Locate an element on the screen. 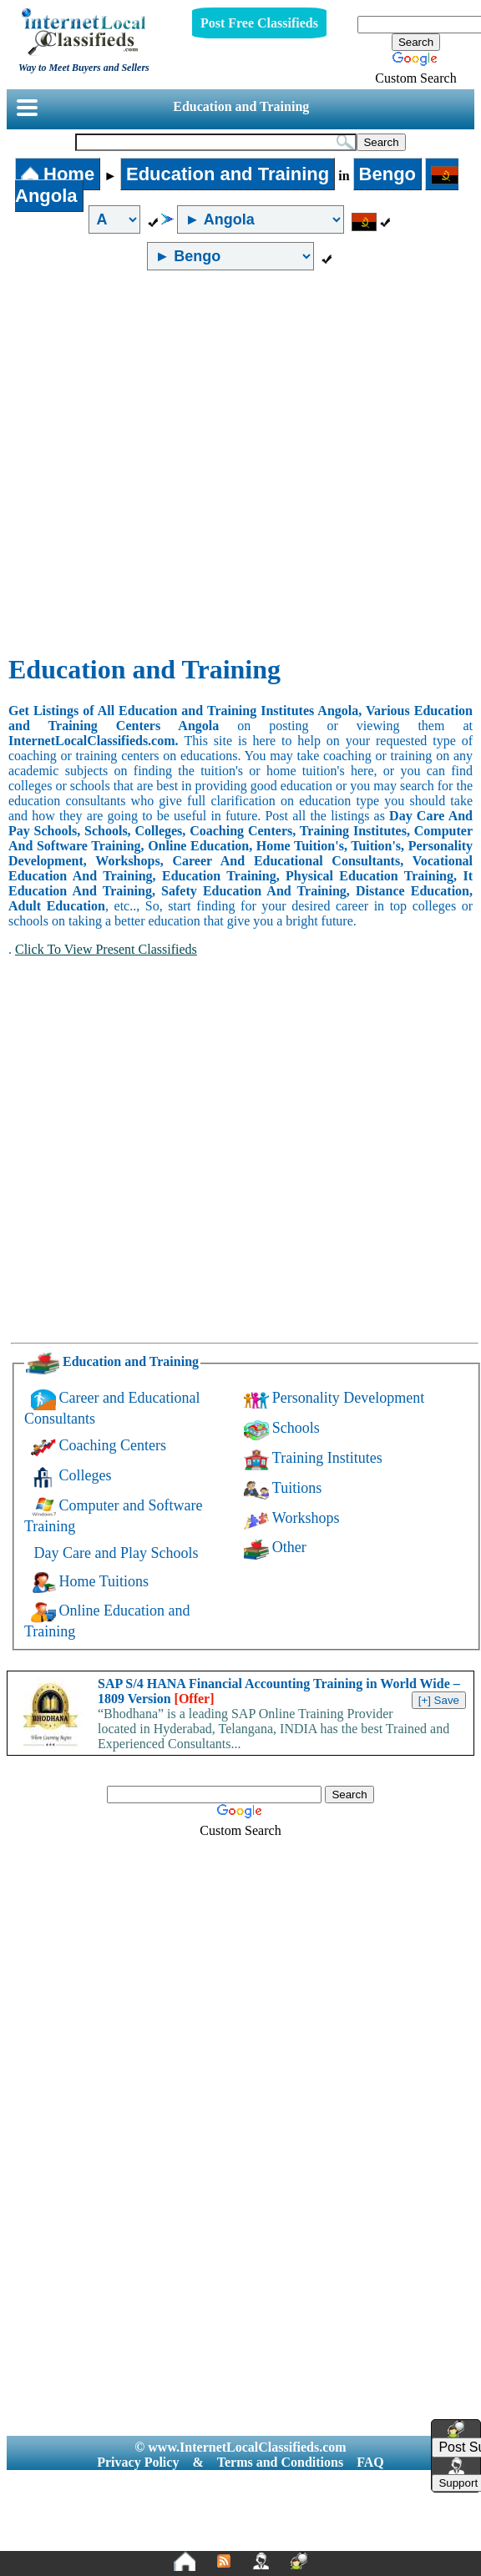  Coaching Centers is located at coordinates (112, 1445).